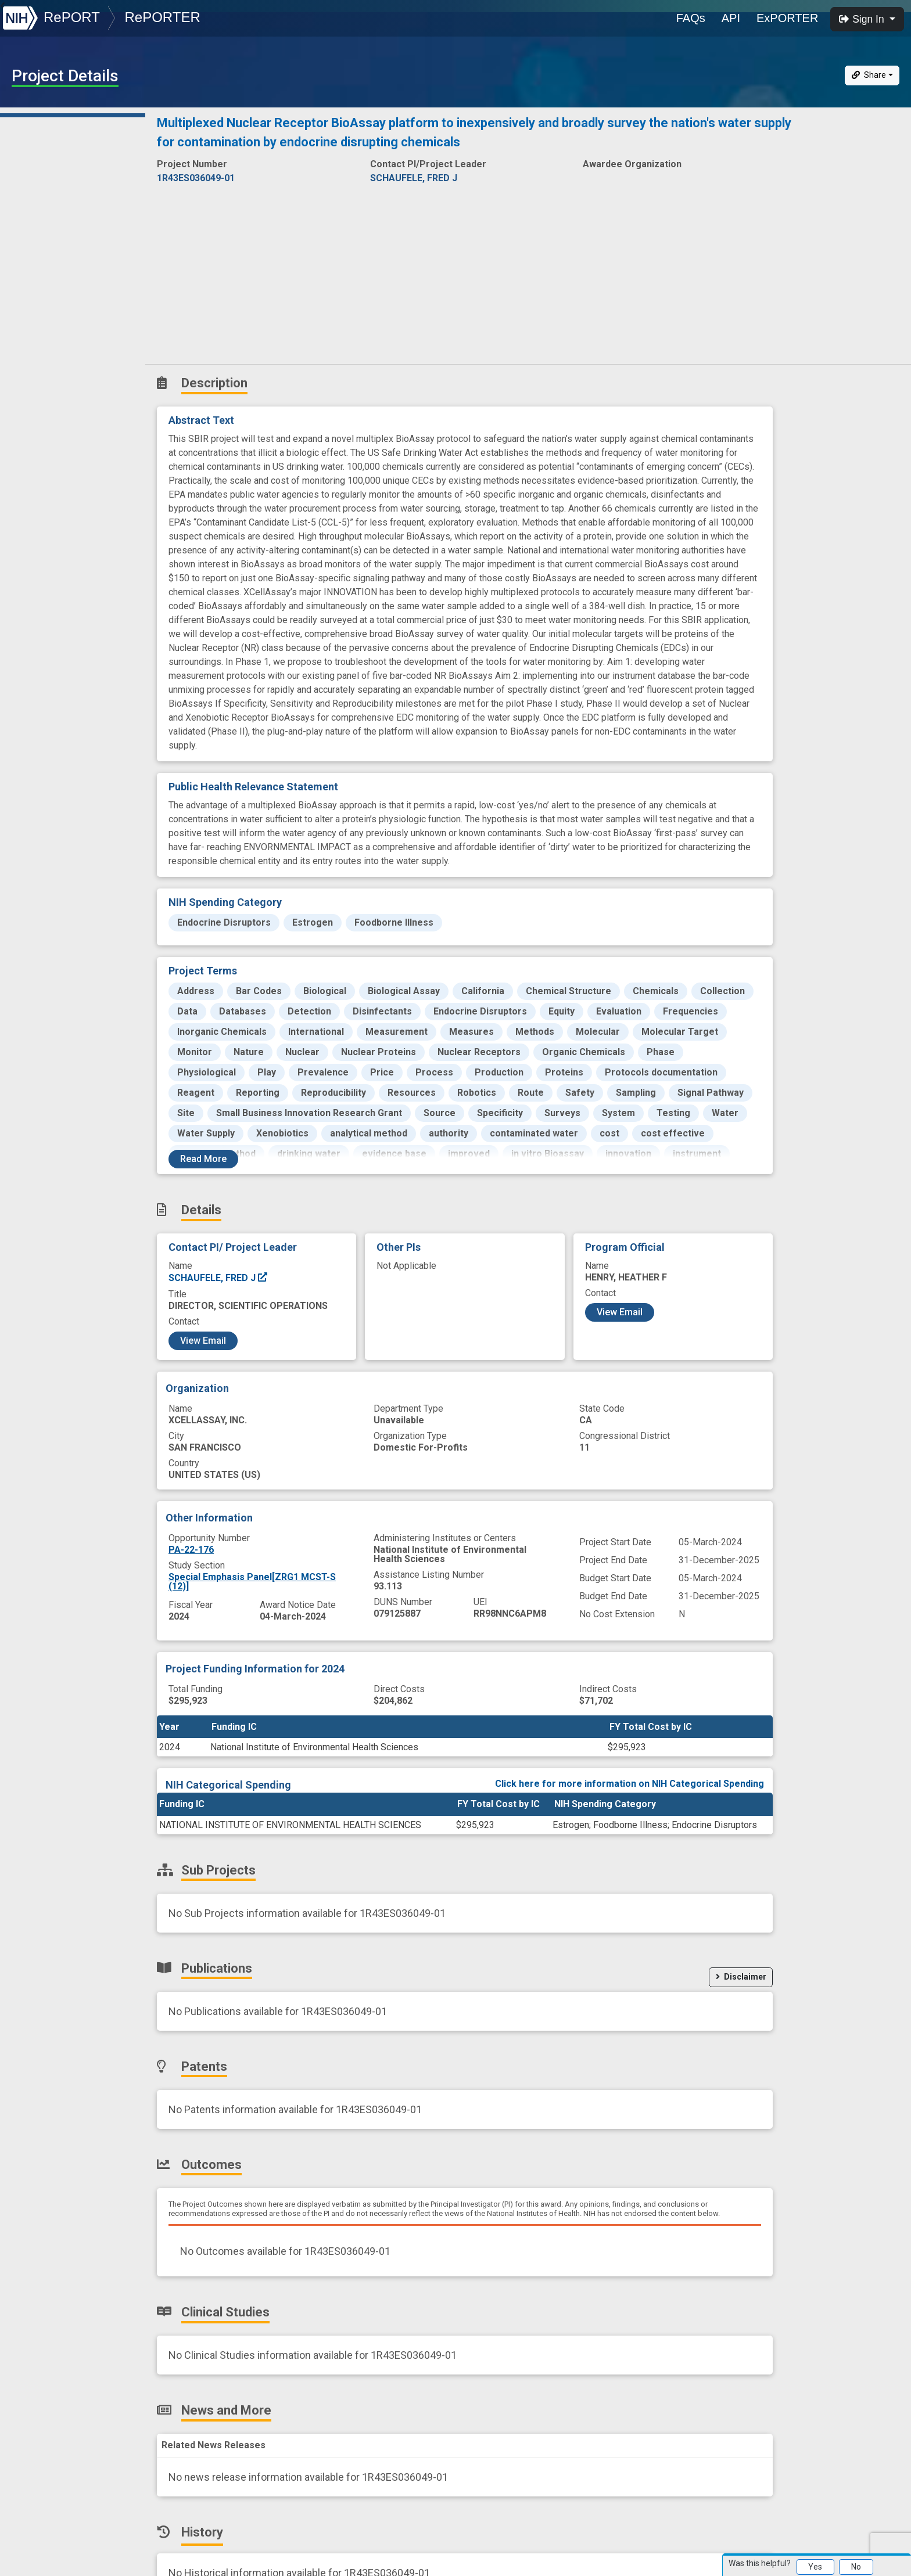 The height and width of the screenshot is (2576, 911). What do you see at coordinates (203, 1158) in the screenshot?
I see `Read` at bounding box center [203, 1158].